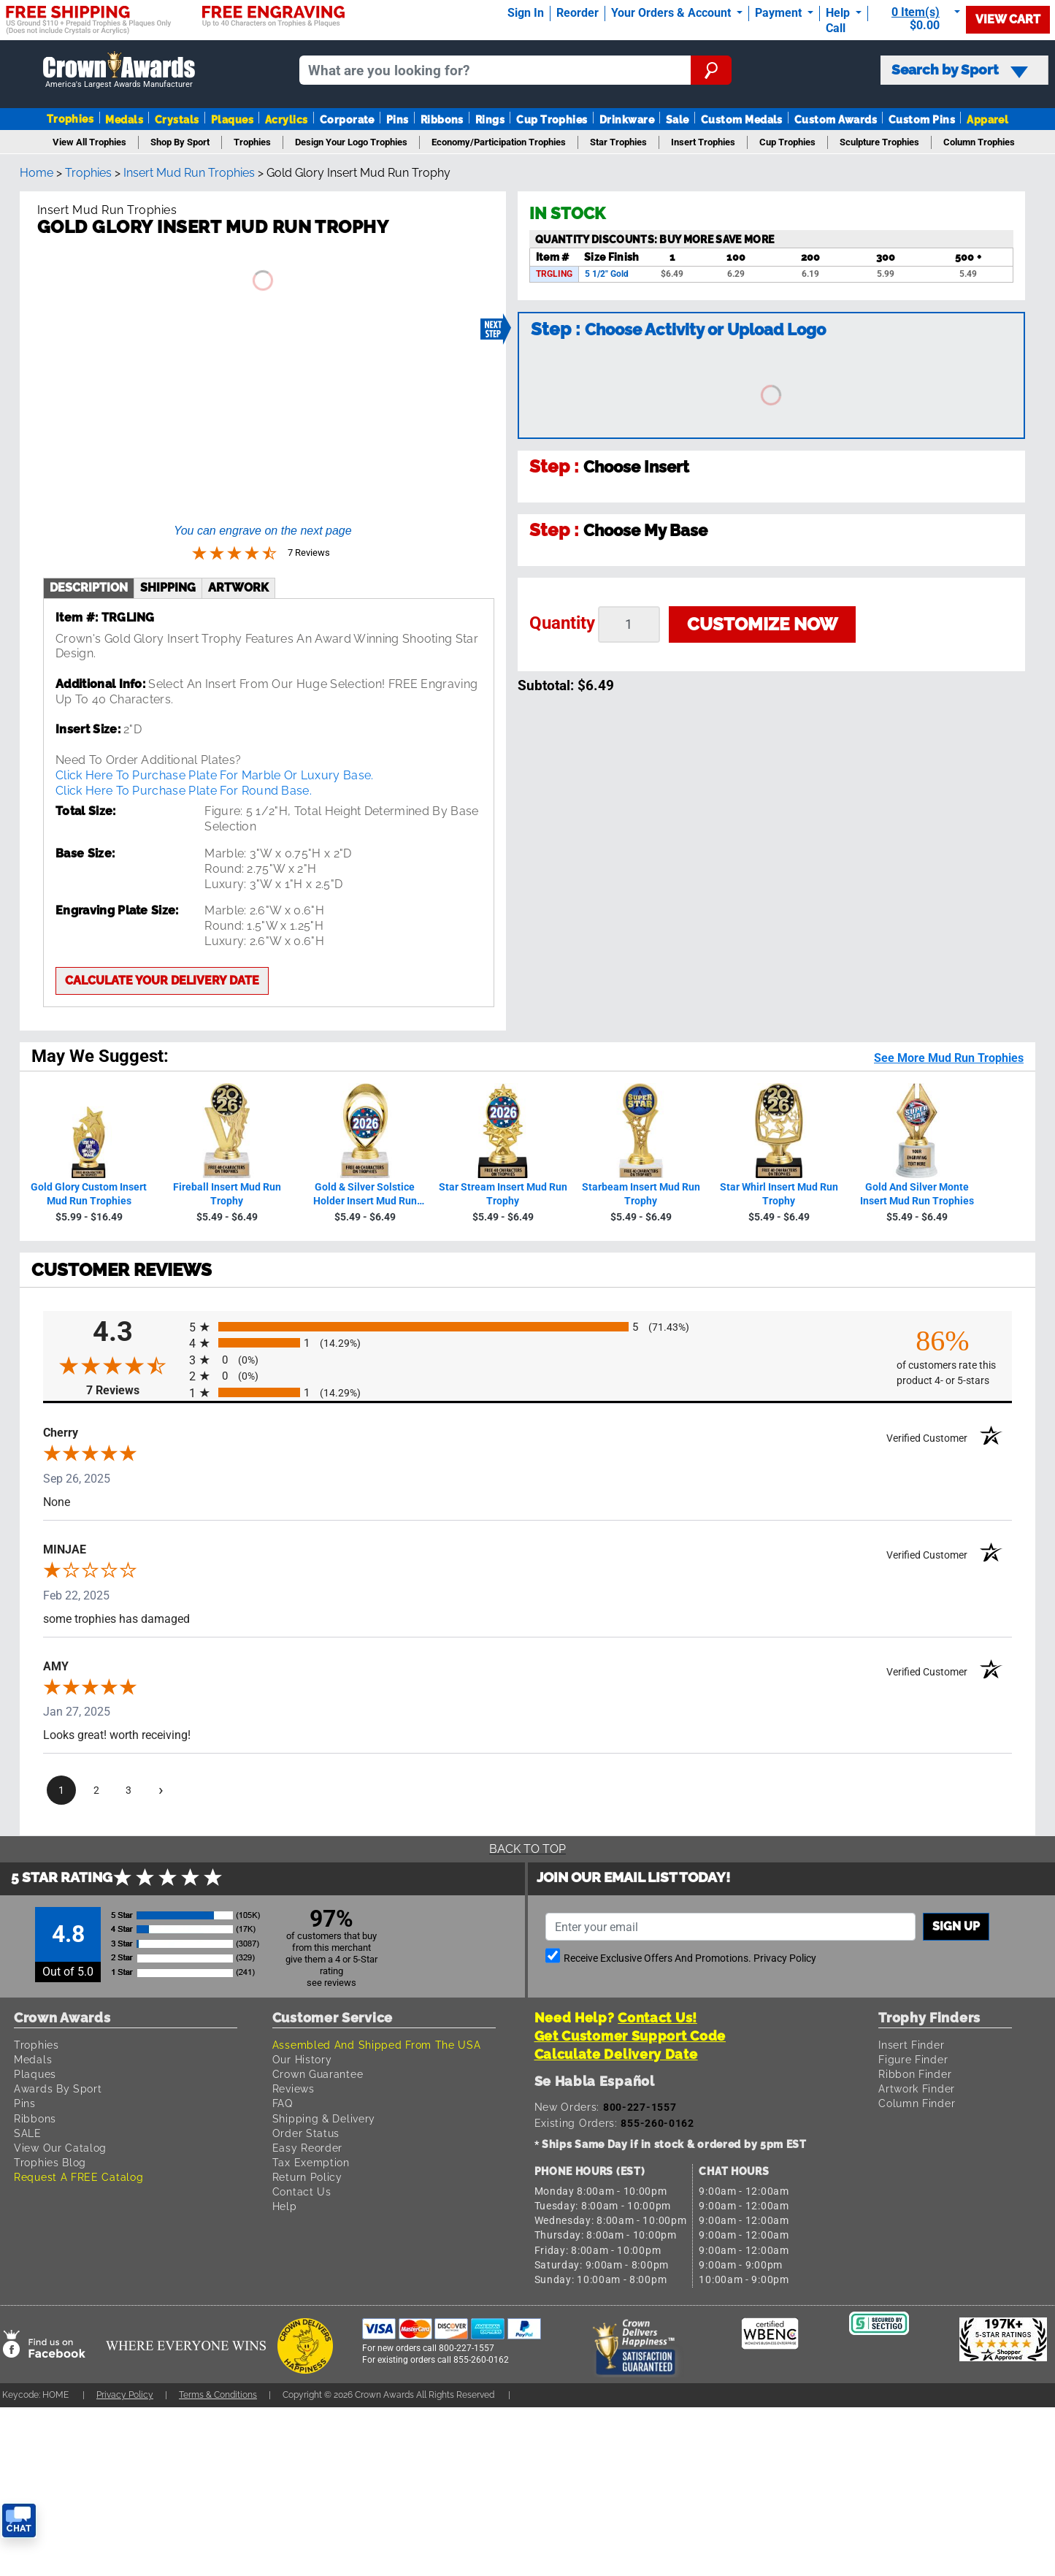  Describe the element at coordinates (286, 119) in the screenshot. I see `Acrylics` at that location.